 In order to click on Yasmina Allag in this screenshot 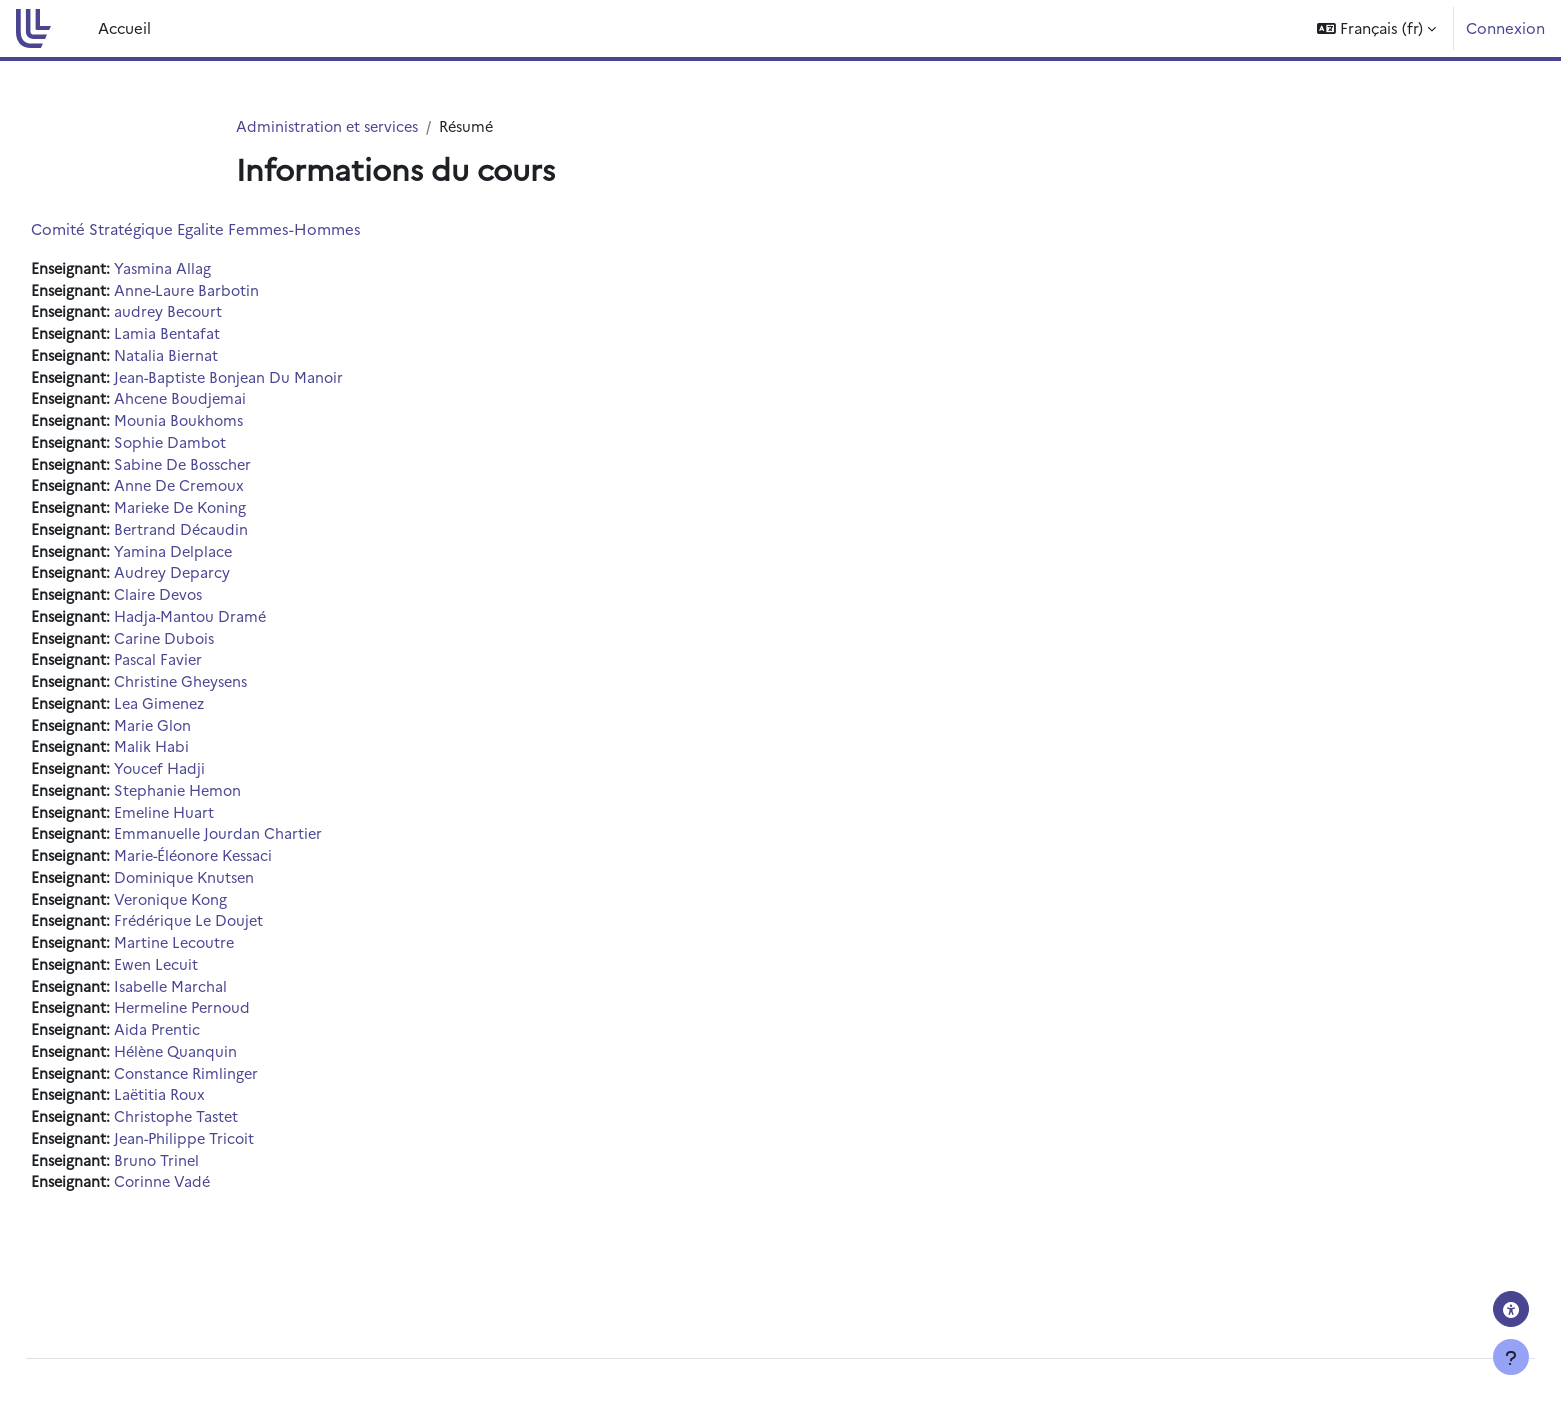, I will do `click(210, 269)`.